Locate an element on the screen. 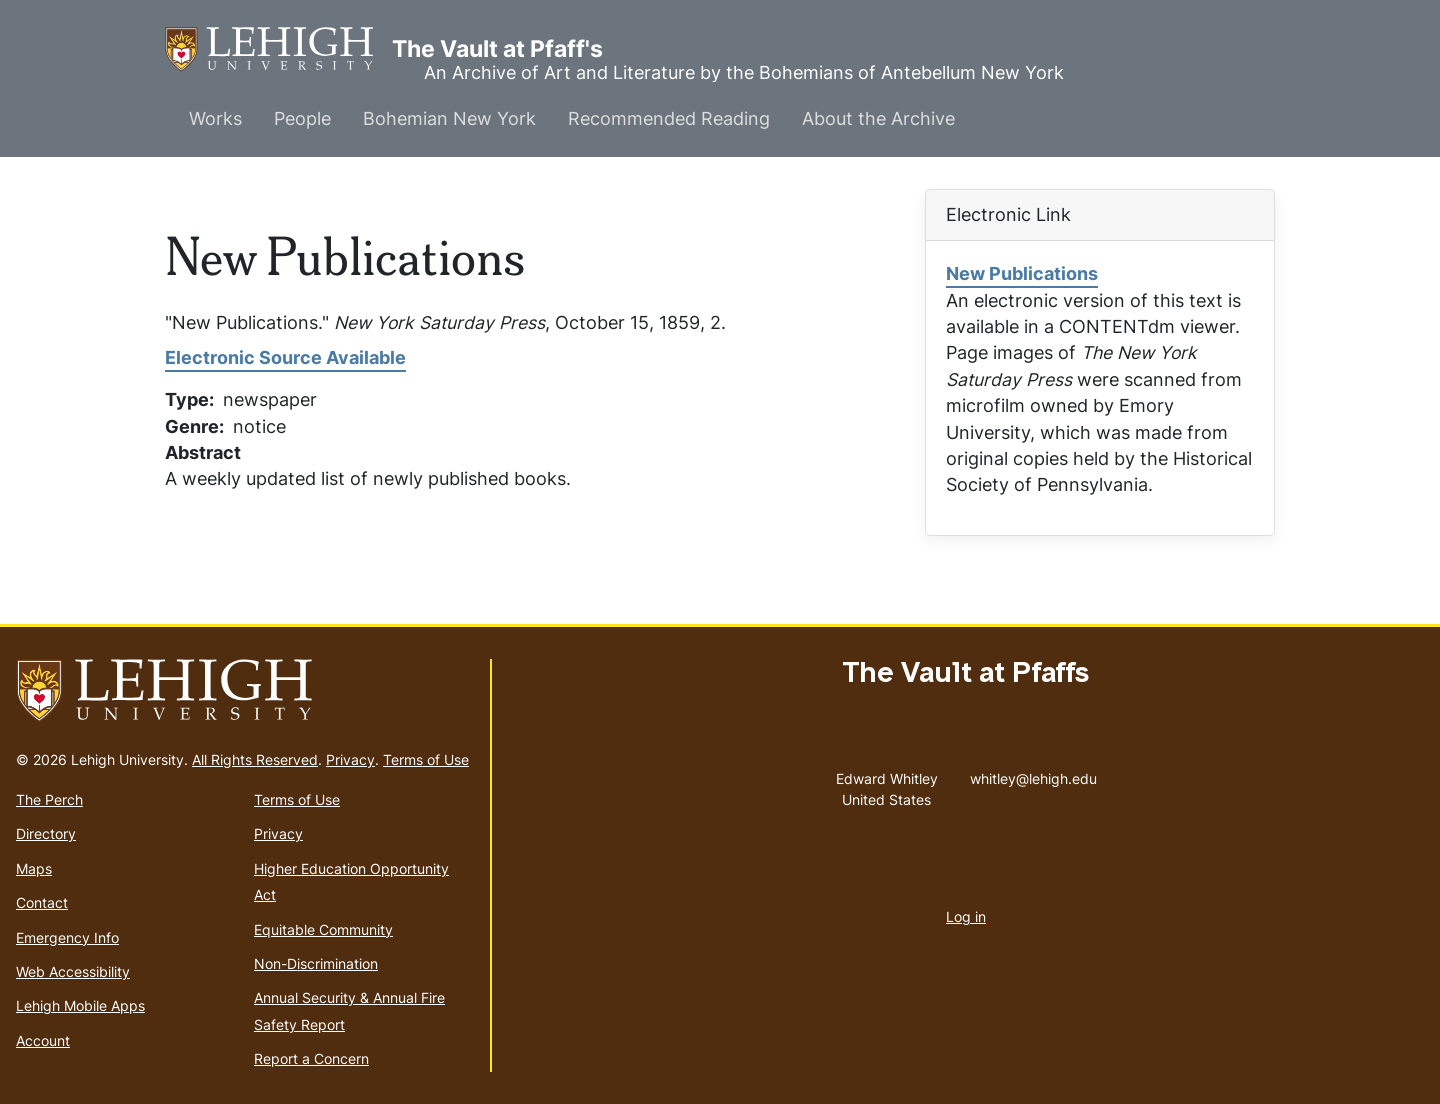 The image size is (1440, 1104). Terms of Use is located at coordinates (426, 759).